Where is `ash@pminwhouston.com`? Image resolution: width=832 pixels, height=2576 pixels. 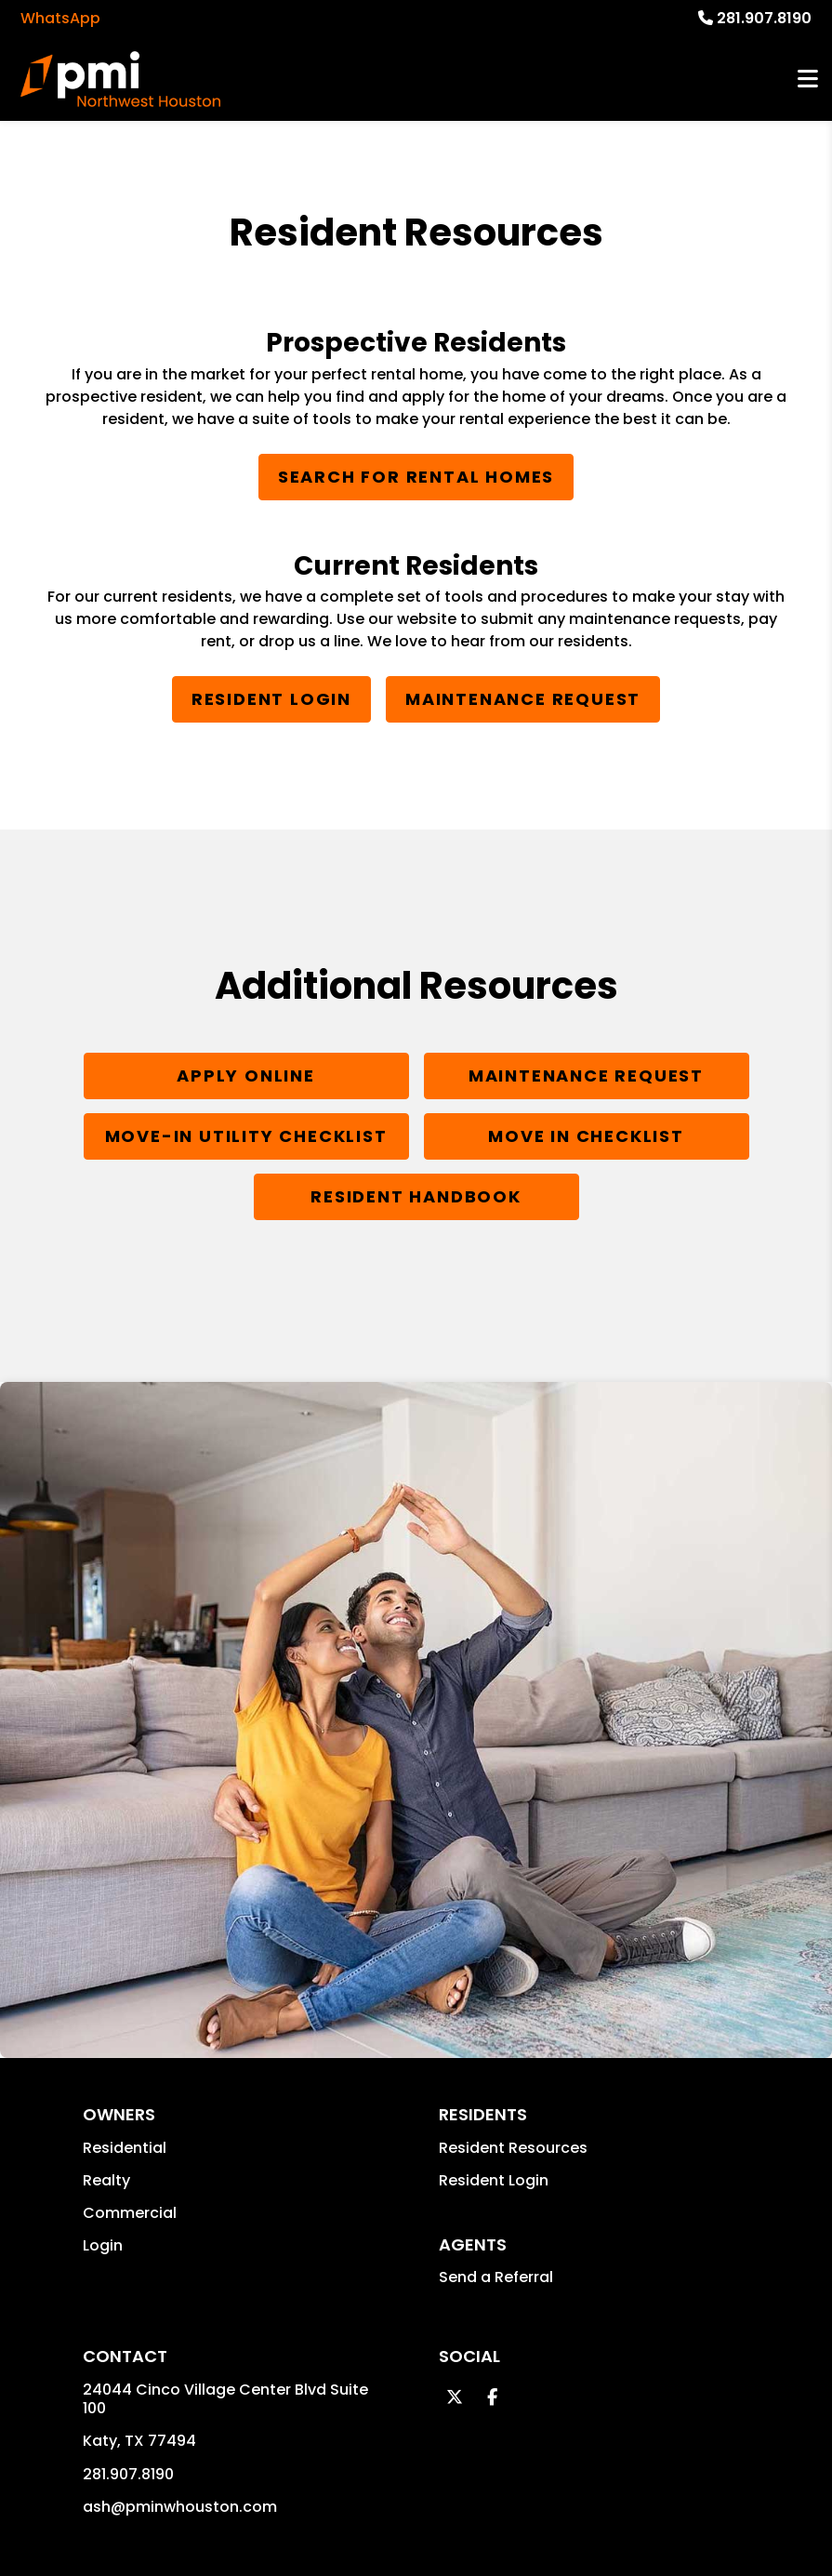 ash@pminwhouston.com is located at coordinates (180, 2506).